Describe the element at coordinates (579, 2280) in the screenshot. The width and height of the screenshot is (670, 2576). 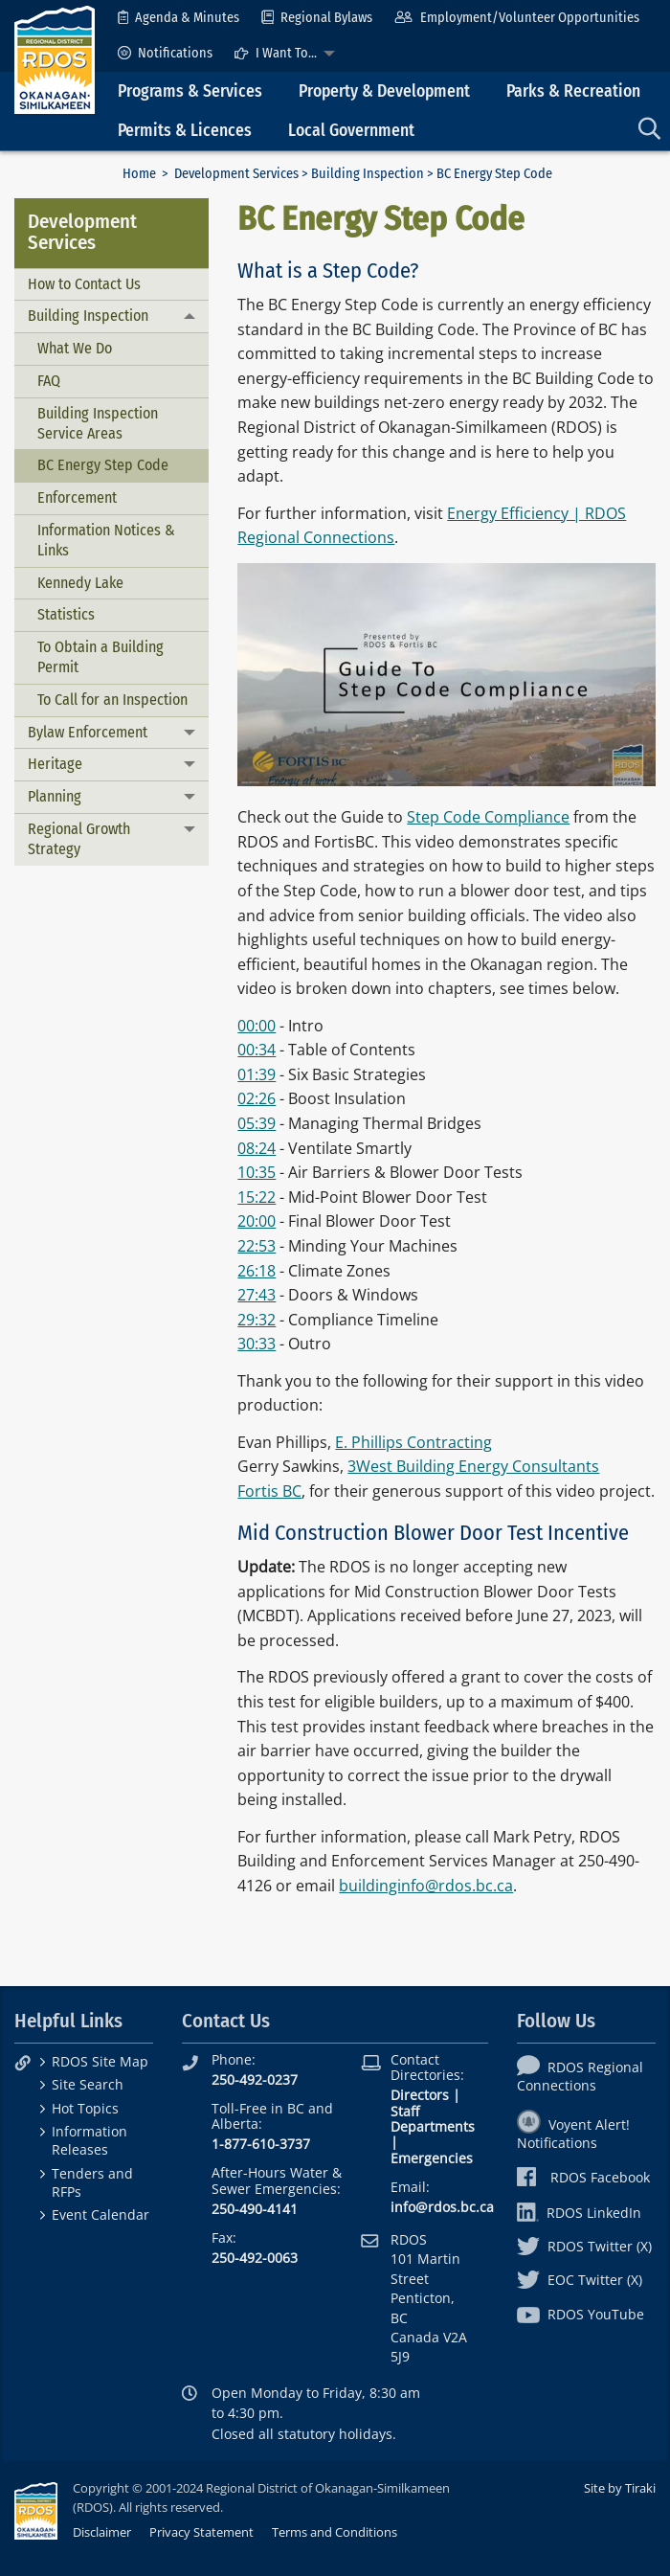
I see `EOC Twitter (X)` at that location.